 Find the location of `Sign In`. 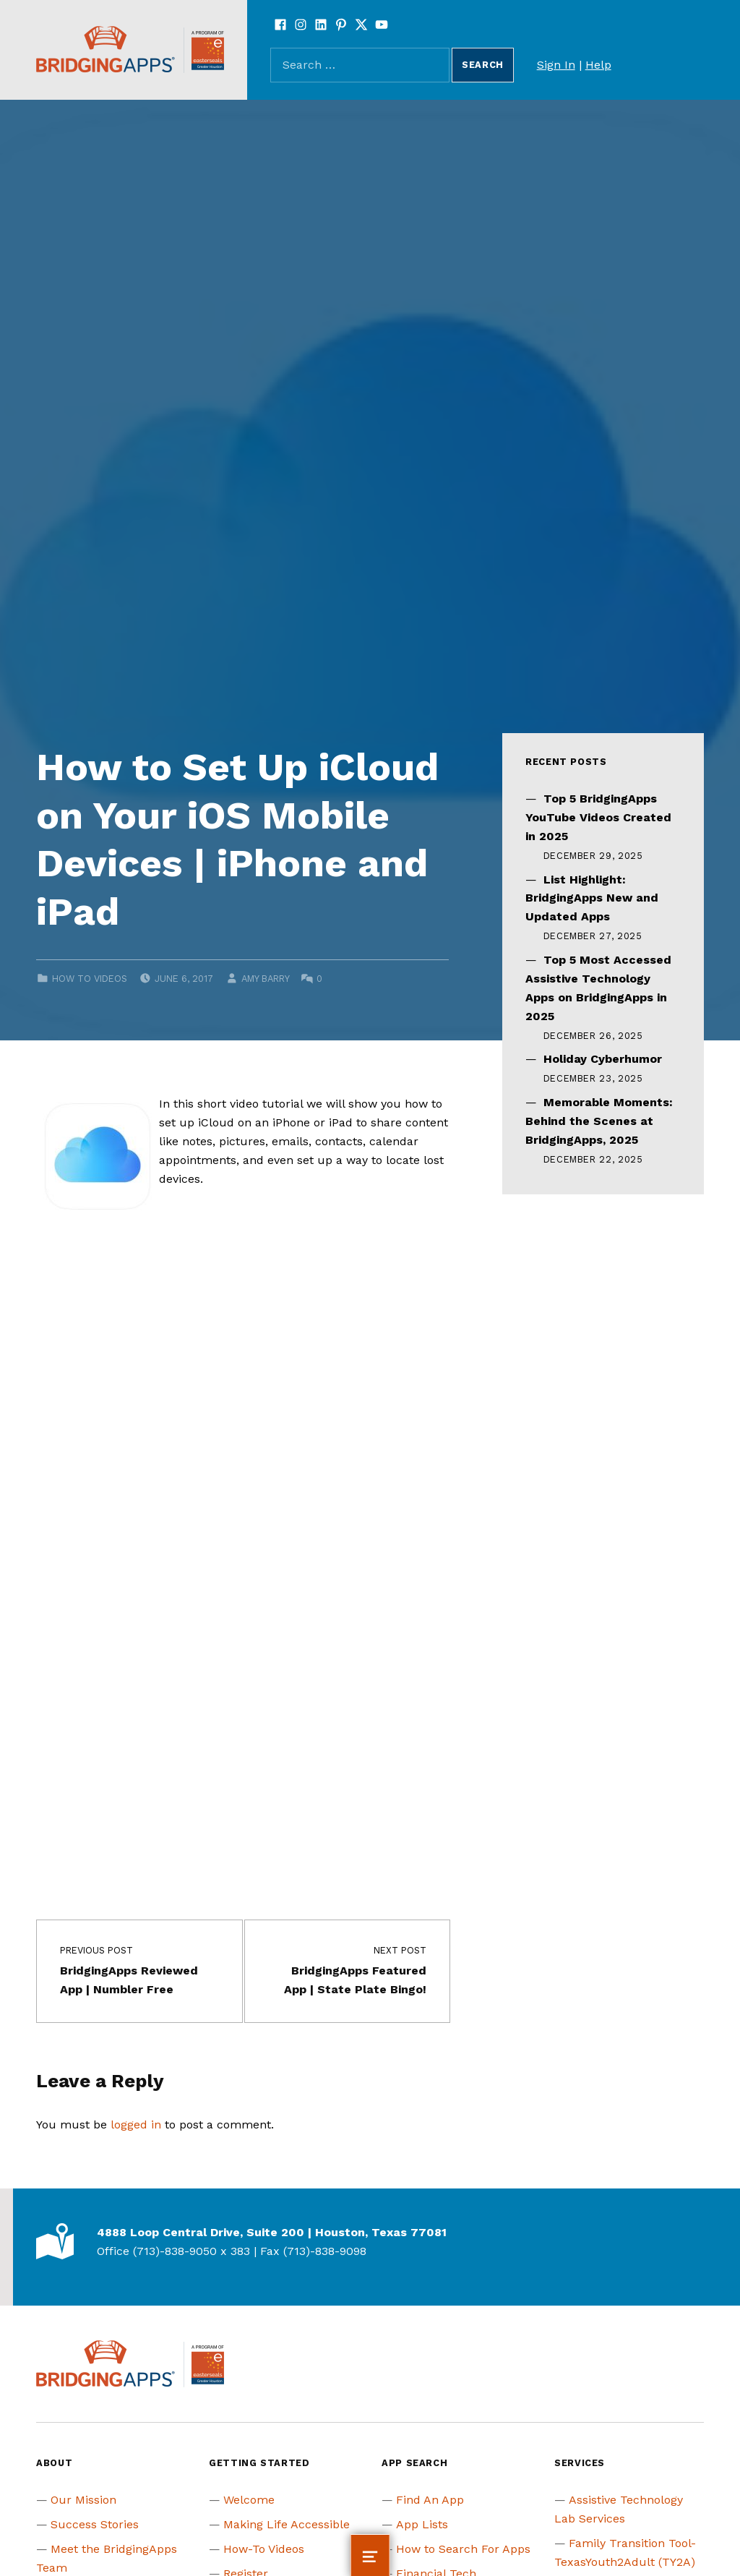

Sign In is located at coordinates (556, 65).